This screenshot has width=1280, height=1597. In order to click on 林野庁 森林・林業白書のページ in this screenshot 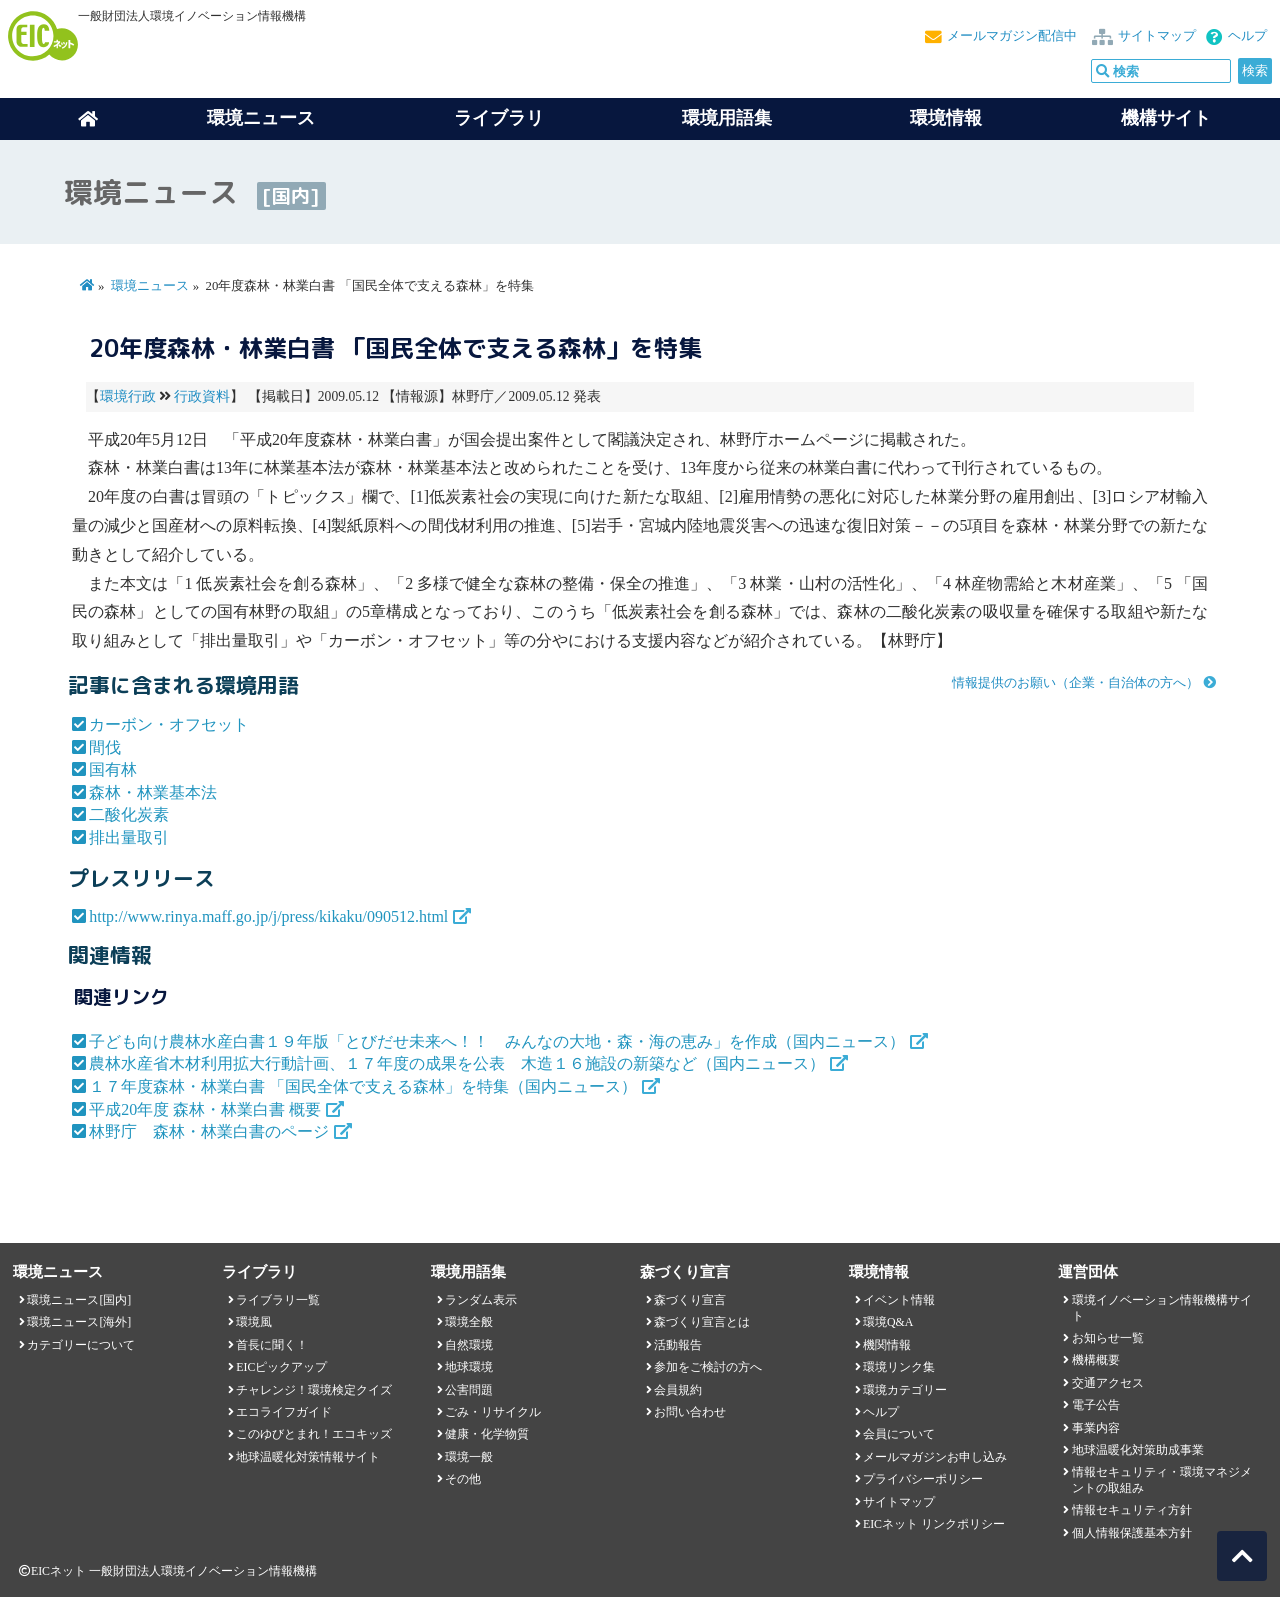, I will do `click(209, 1131)`.